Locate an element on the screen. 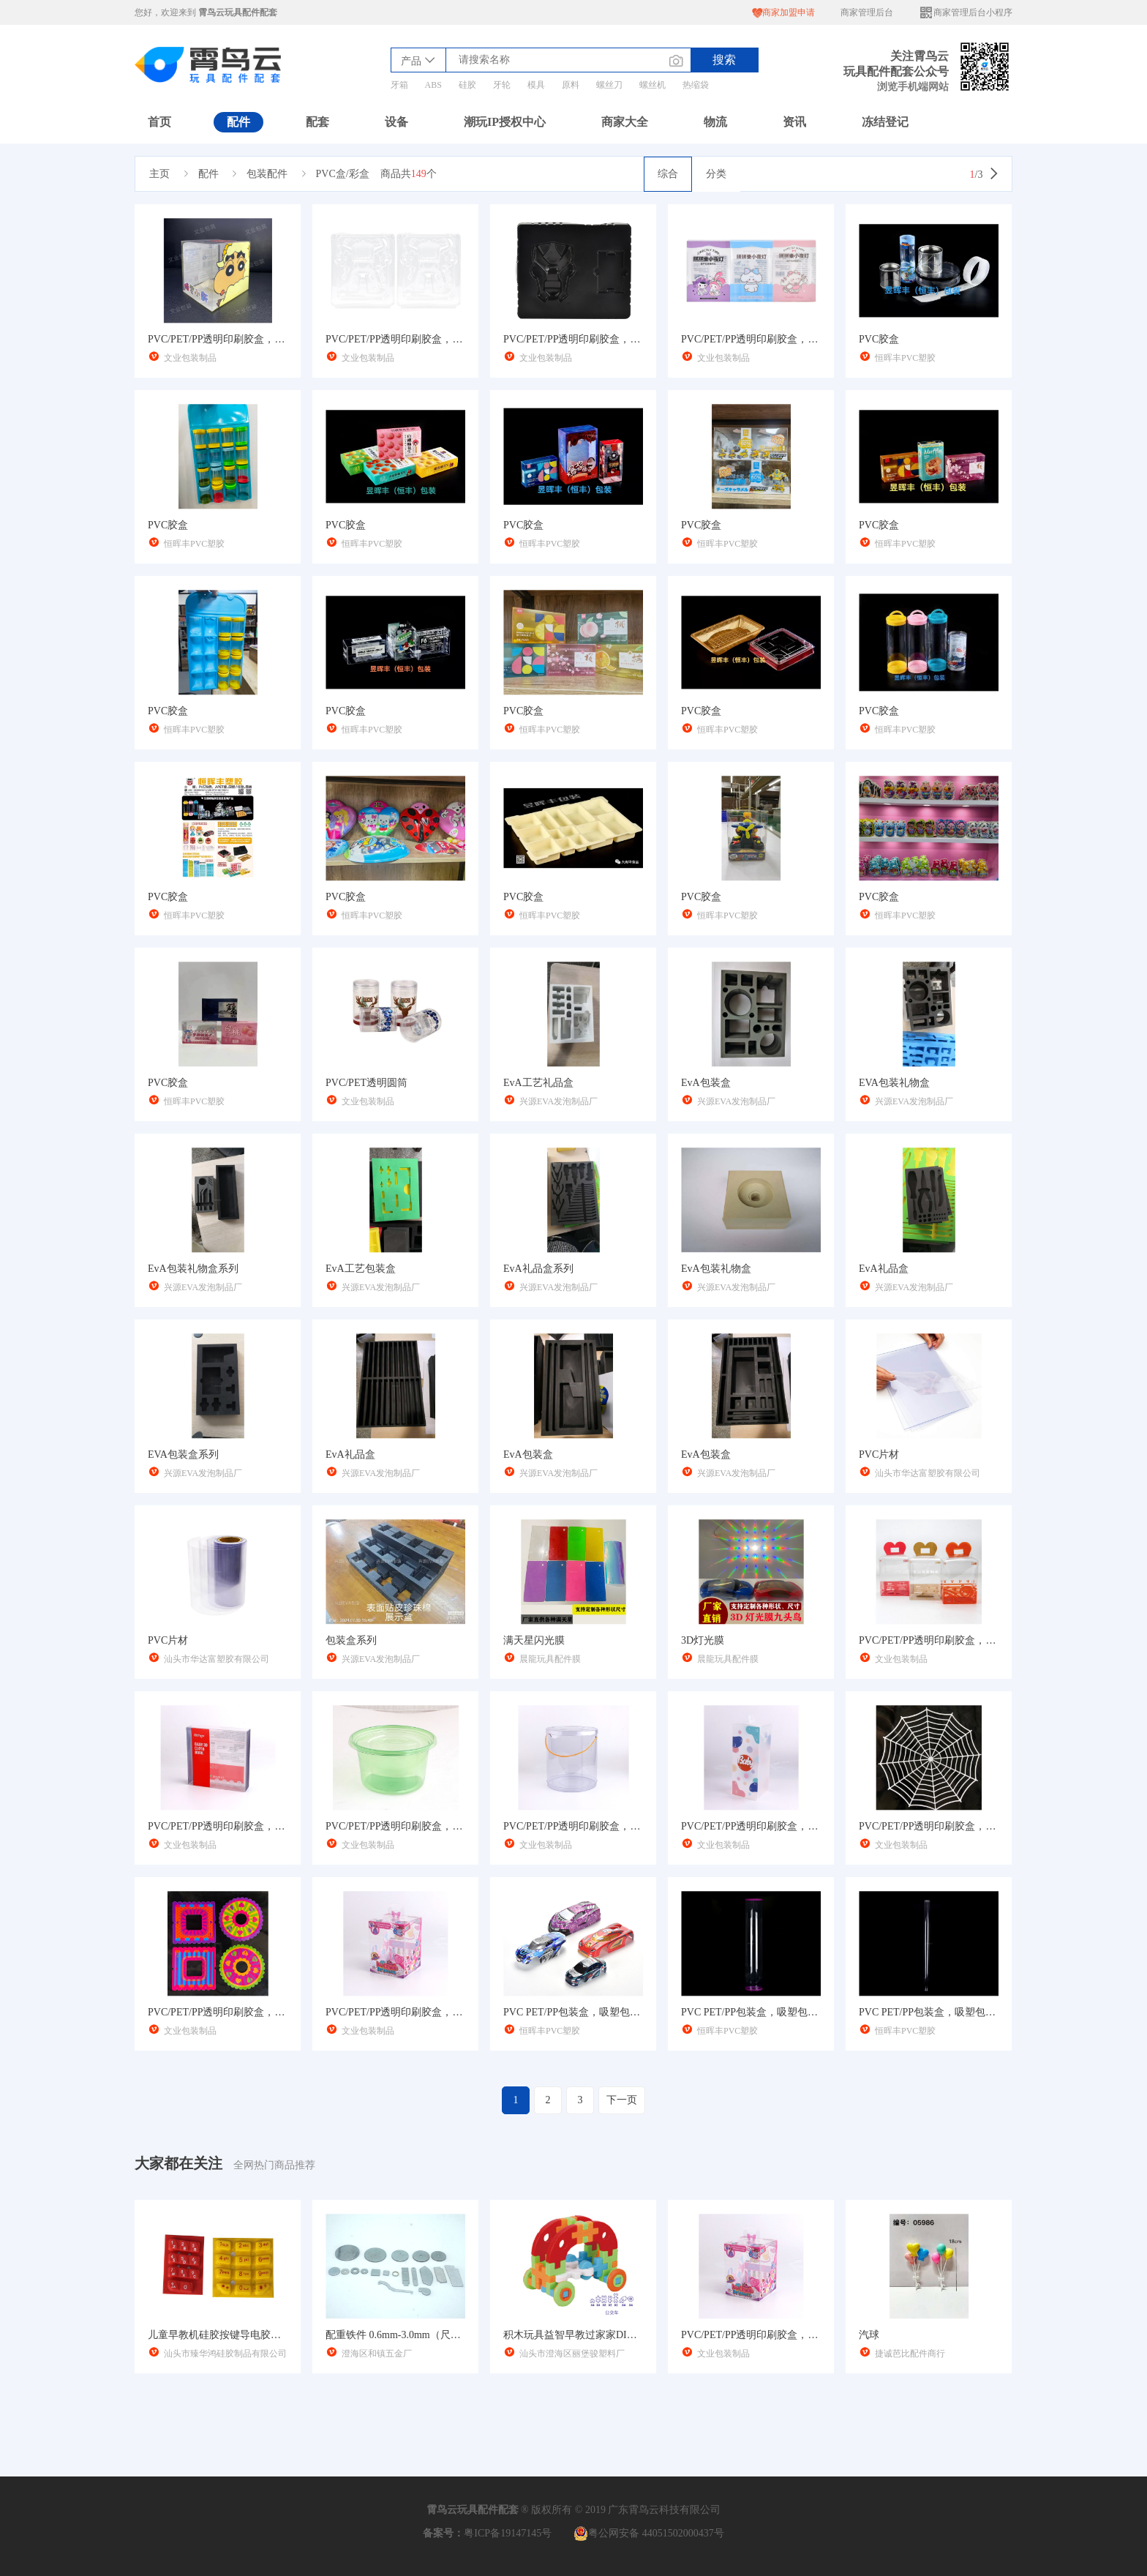 The width and height of the screenshot is (1147, 2576). ABS is located at coordinates (433, 85).